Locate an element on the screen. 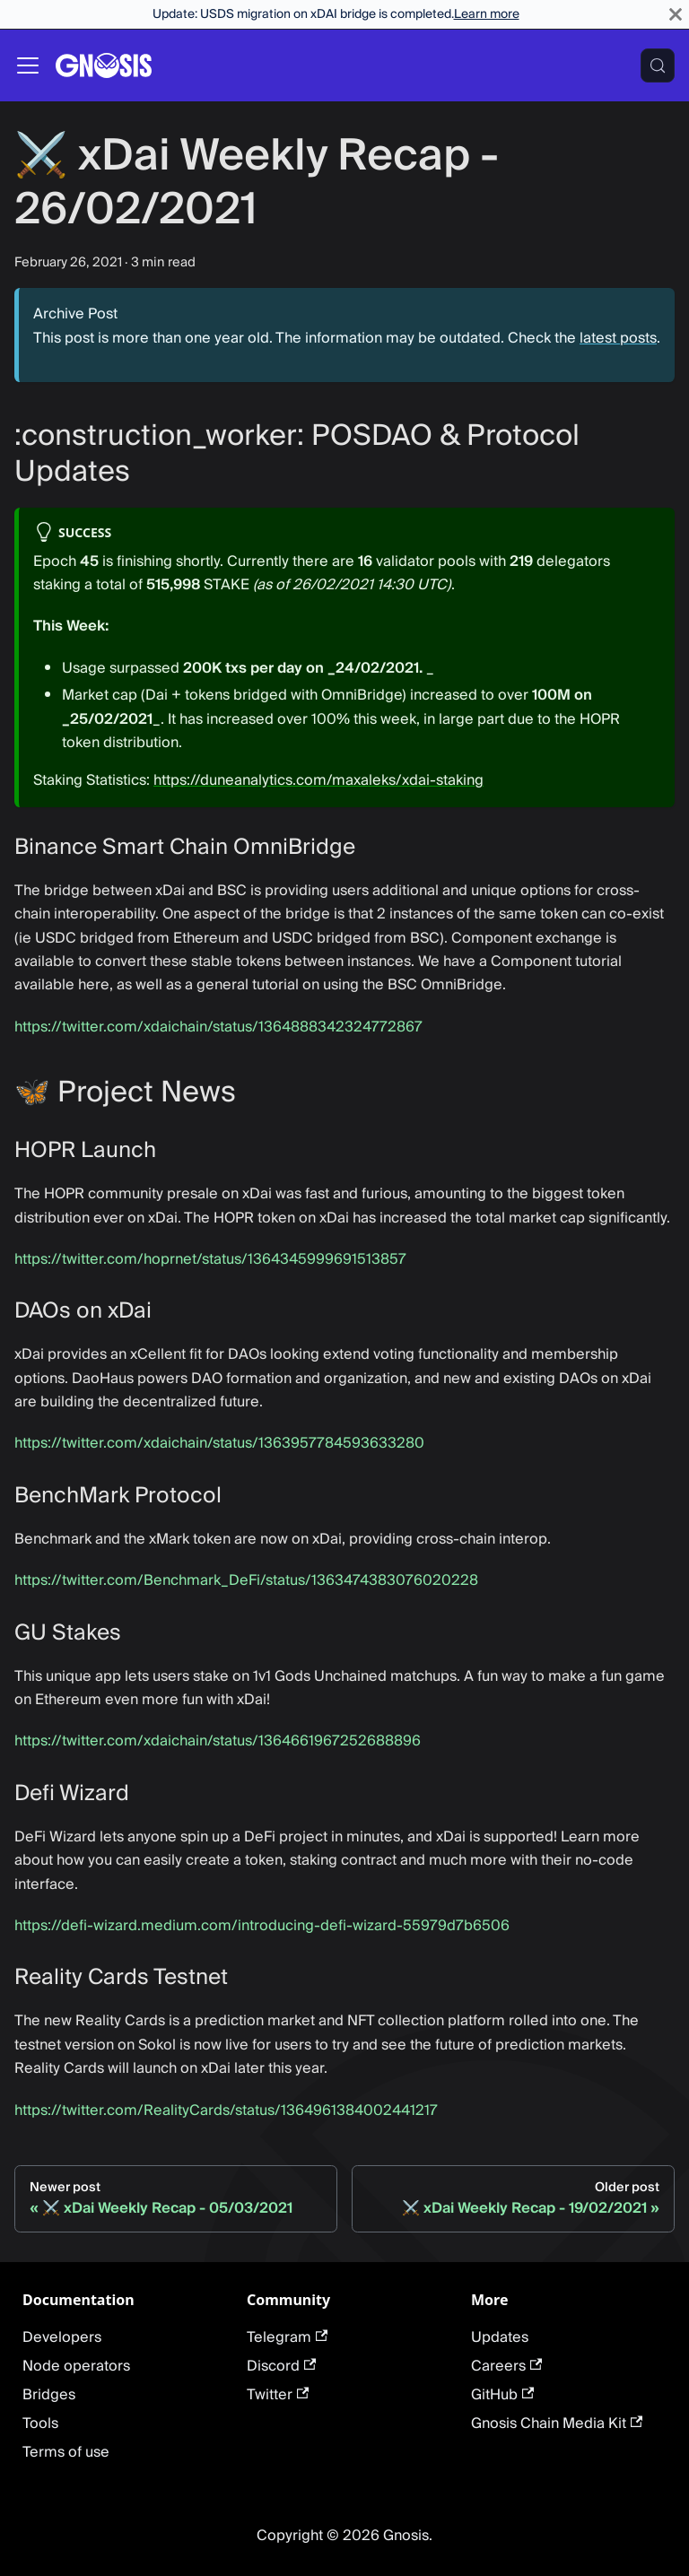 The width and height of the screenshot is (689, 2576). Discord is located at coordinates (281, 2366).